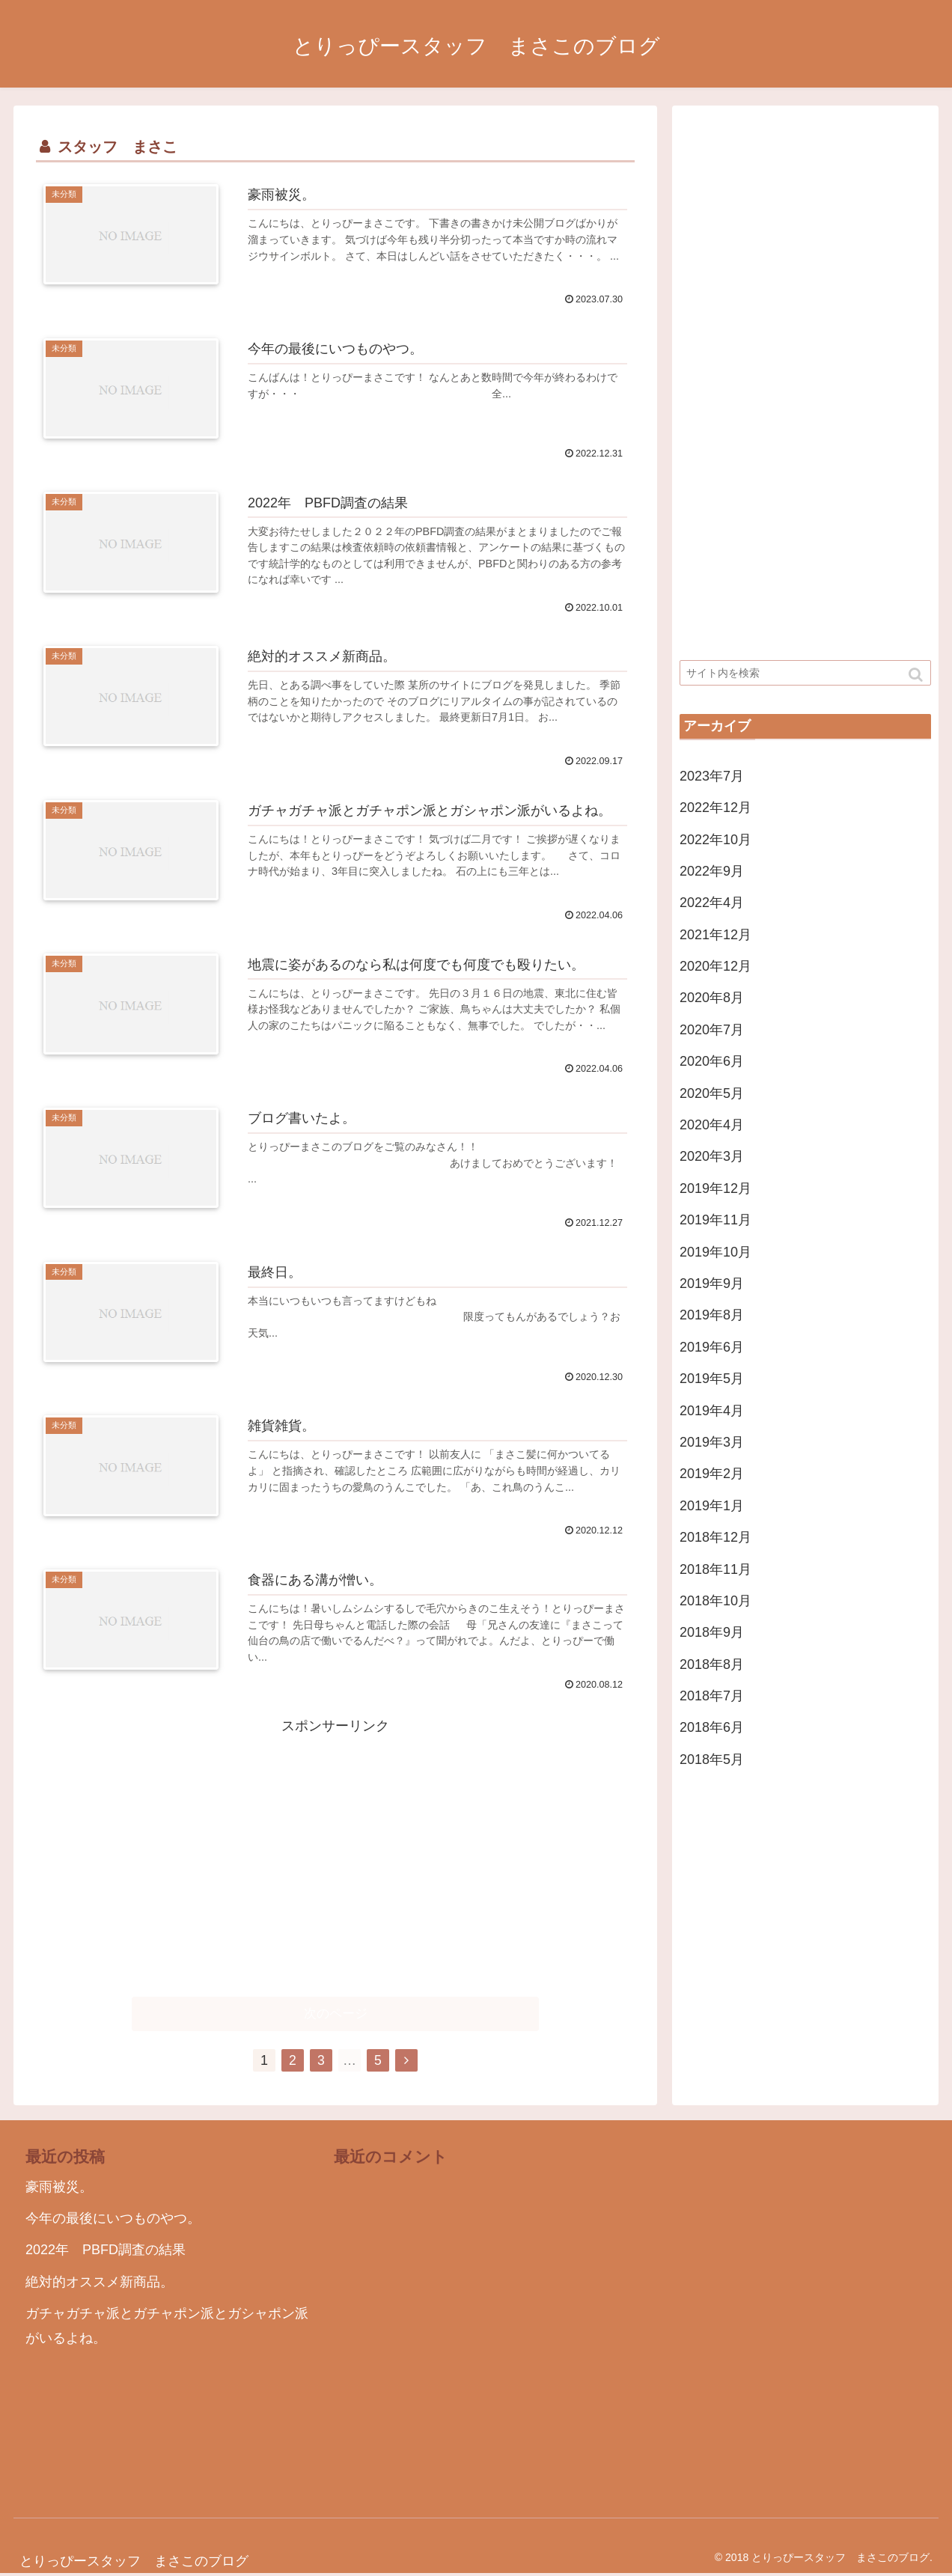 This screenshot has width=952, height=2576. I want to click on 次のページ, so click(335, 2015).